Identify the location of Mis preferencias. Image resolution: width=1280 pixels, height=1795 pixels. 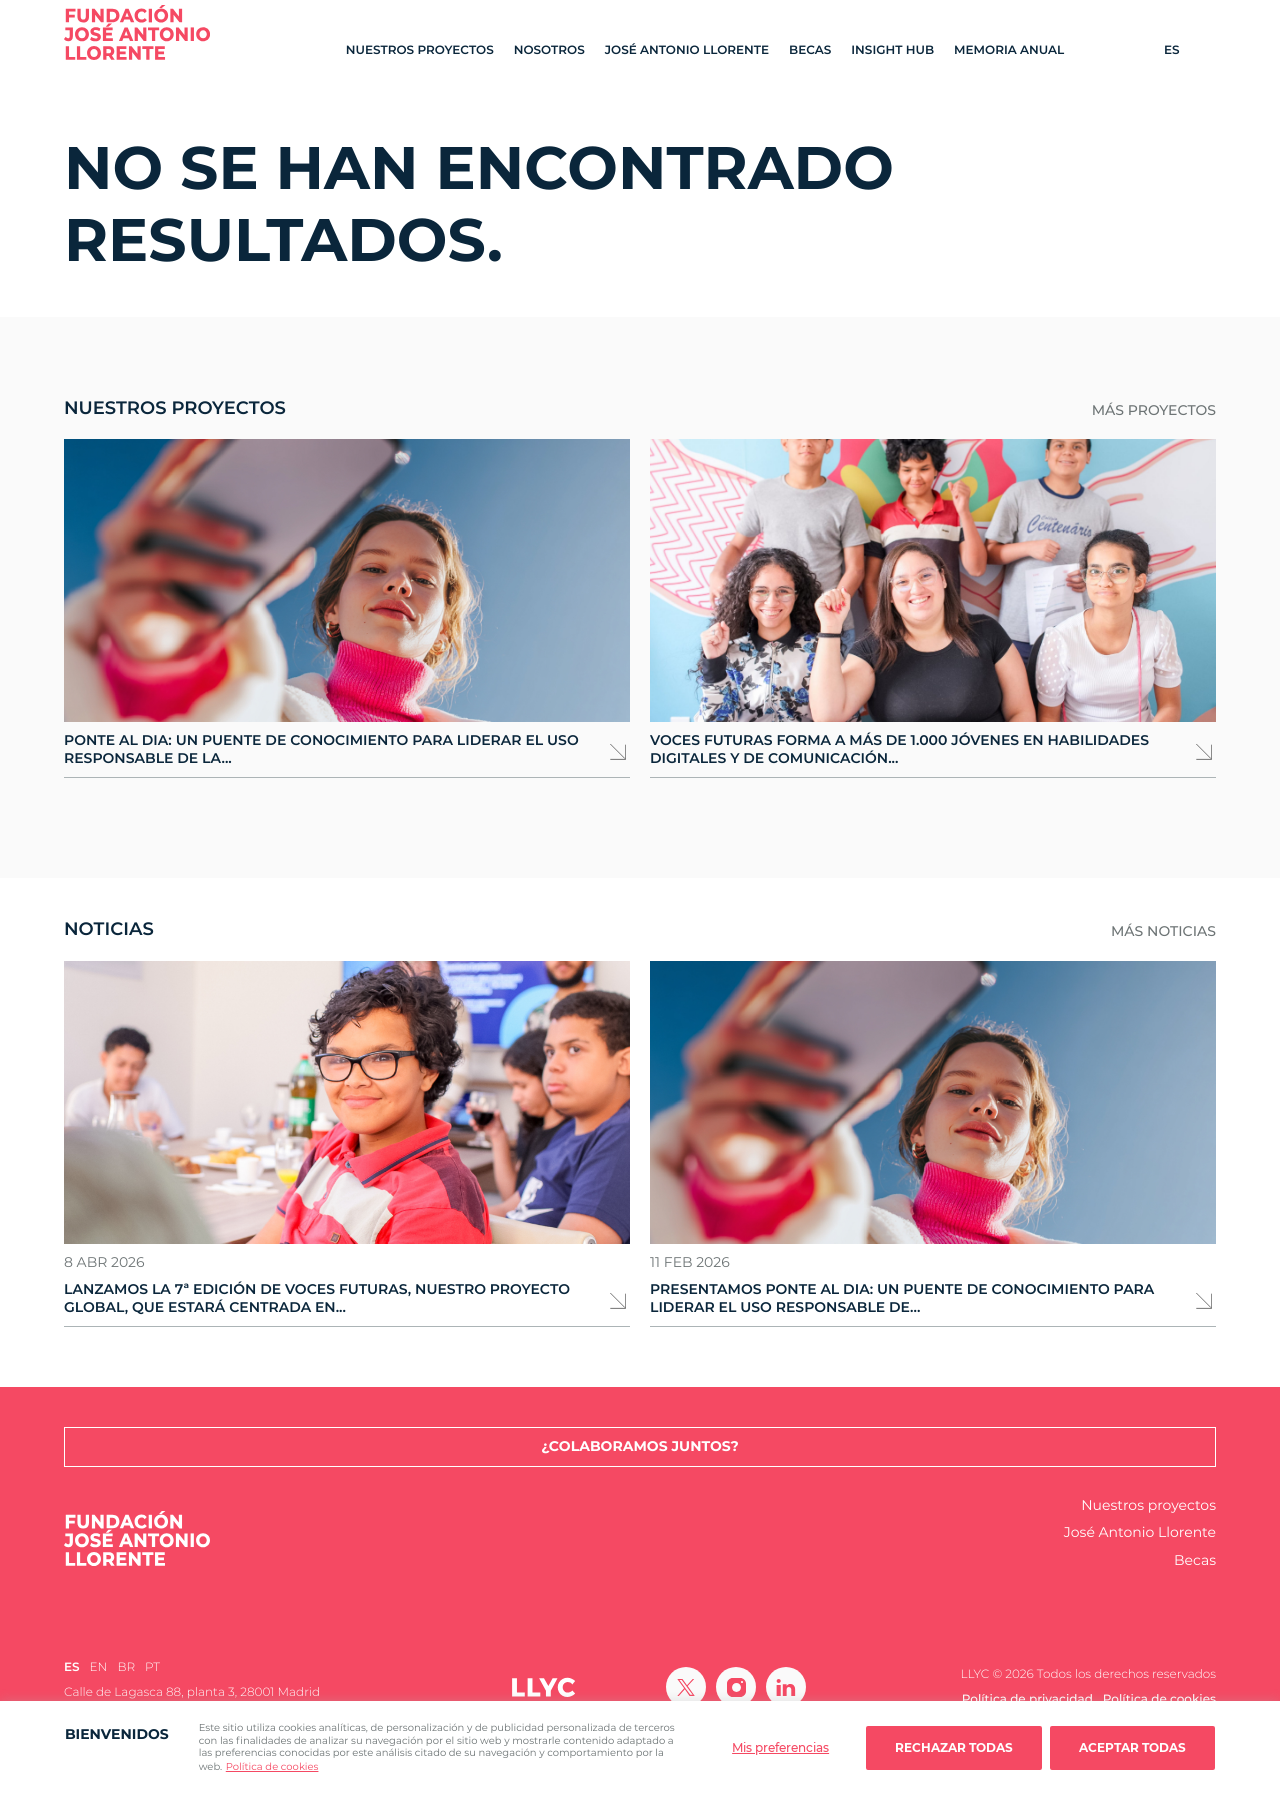
(780, 1747).